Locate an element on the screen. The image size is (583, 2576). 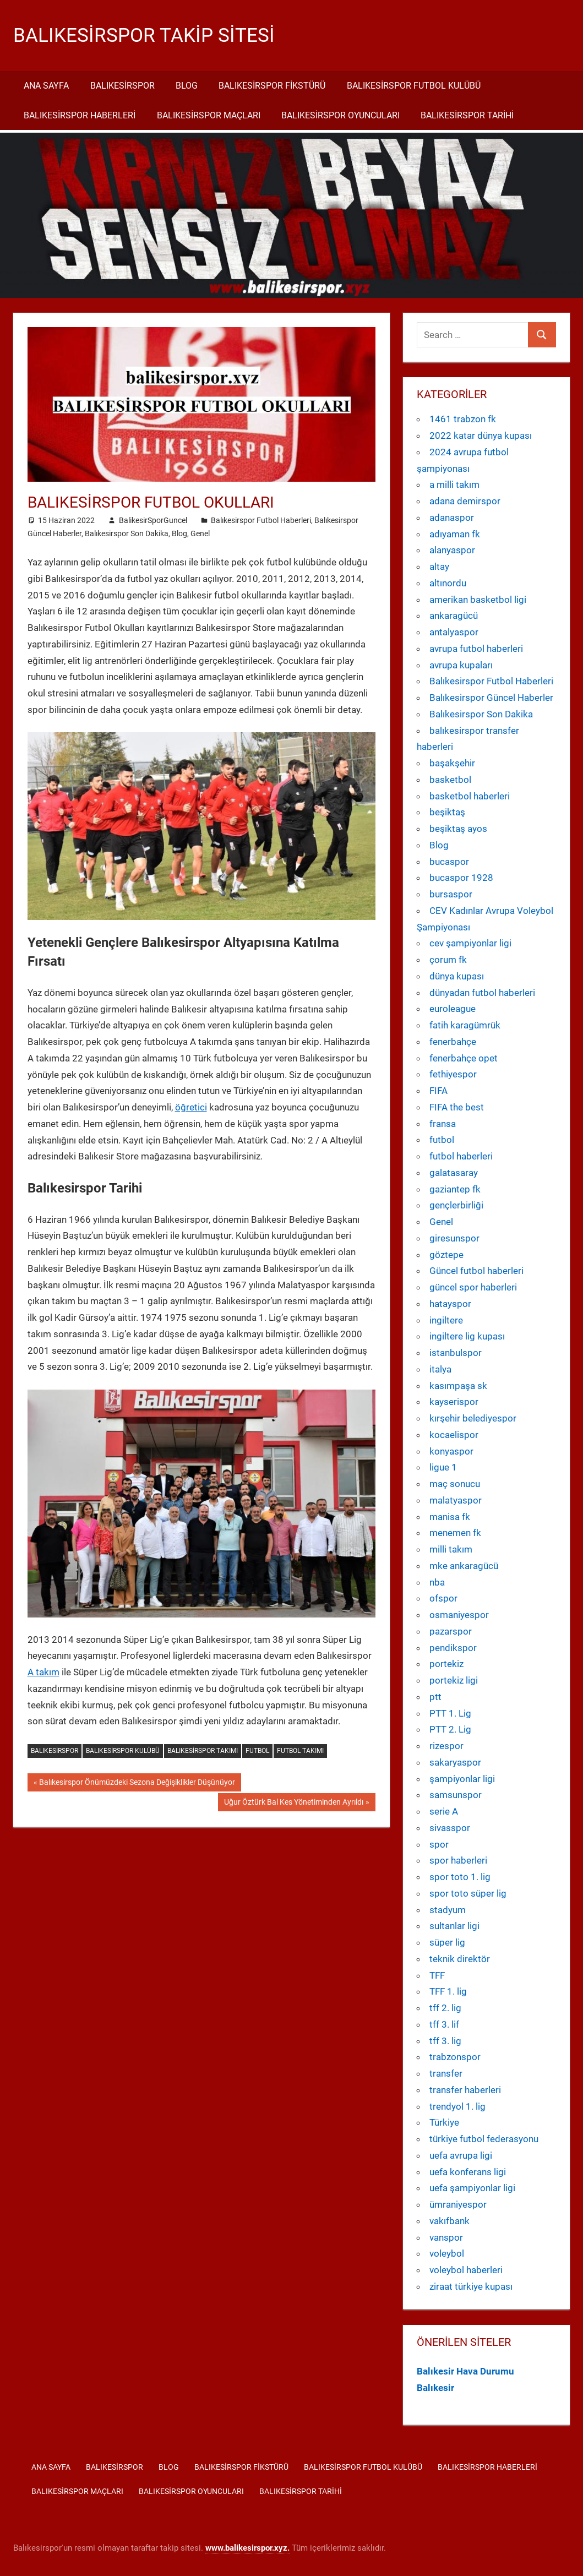
spor toto 1. lig is located at coordinates (460, 1876).